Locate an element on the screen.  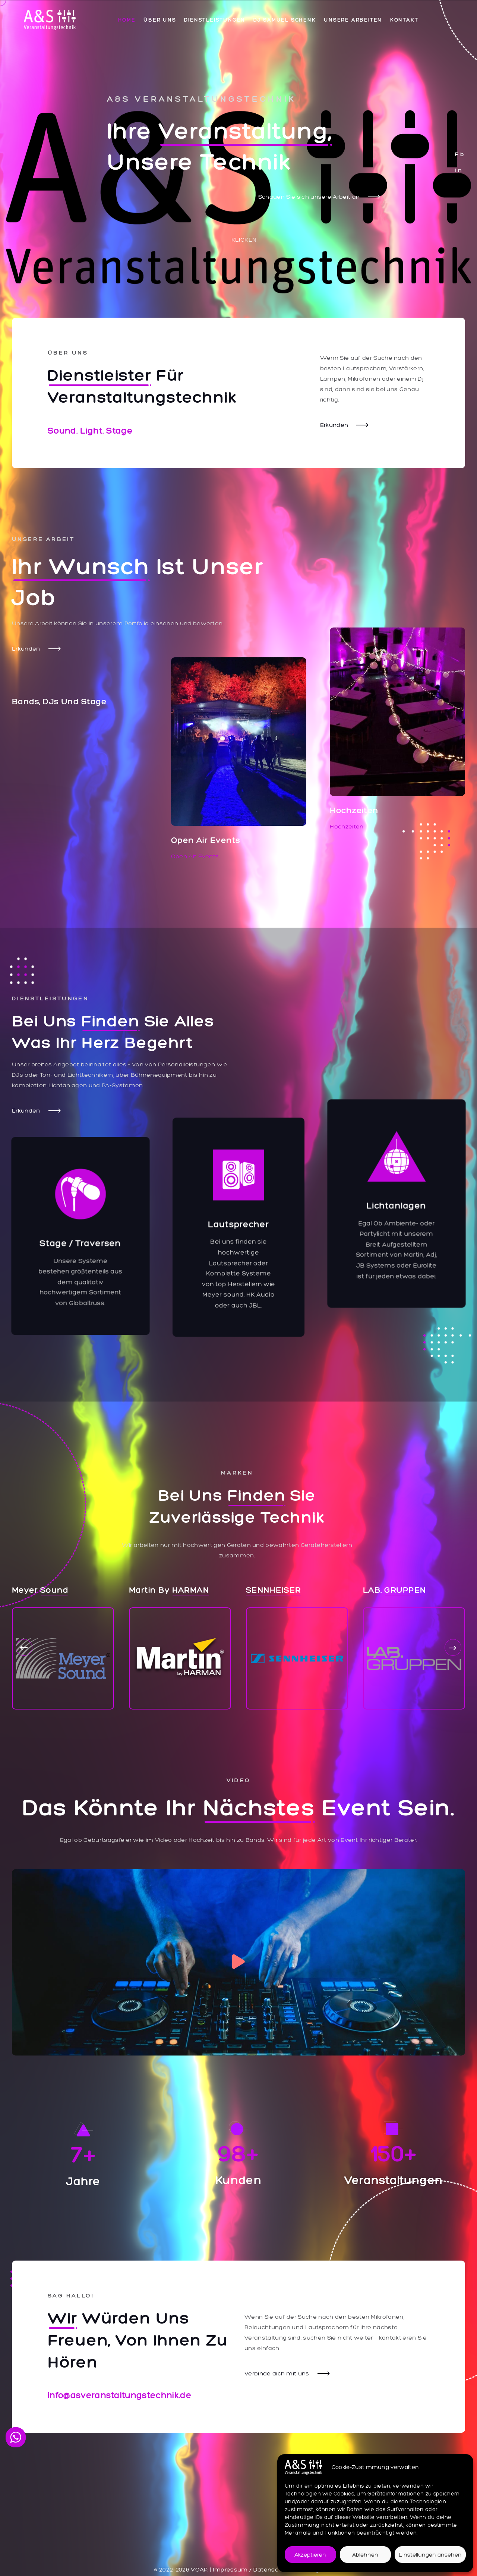
Akzeptieren is located at coordinates (310, 2554).